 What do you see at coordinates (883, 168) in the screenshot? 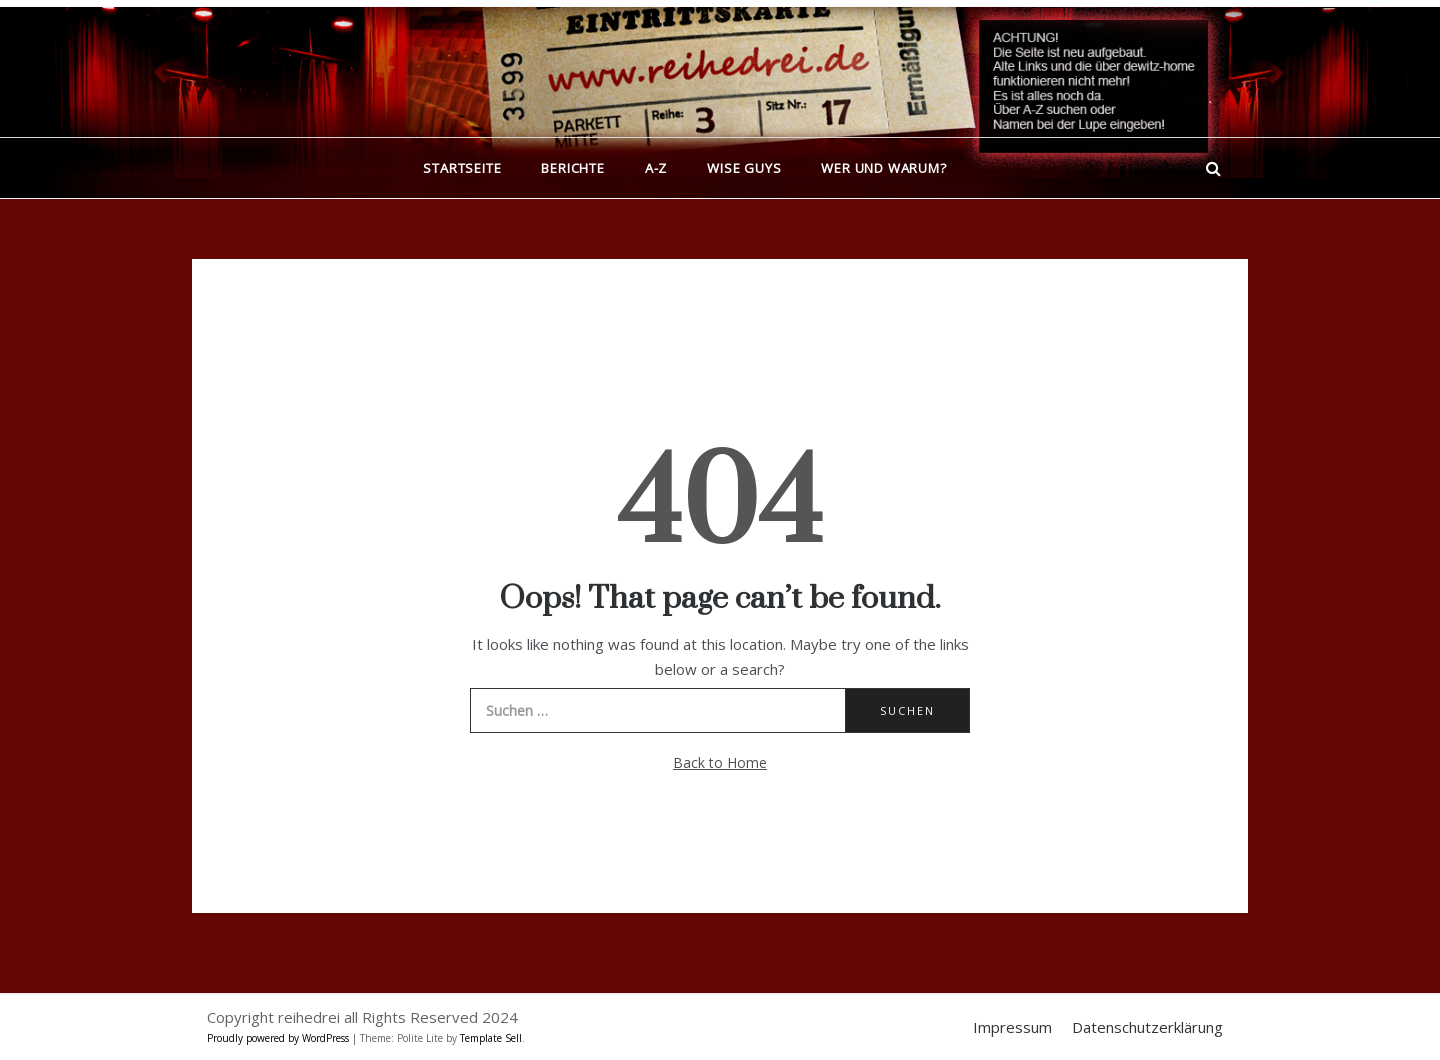
I see `Wer und warum?` at bounding box center [883, 168].